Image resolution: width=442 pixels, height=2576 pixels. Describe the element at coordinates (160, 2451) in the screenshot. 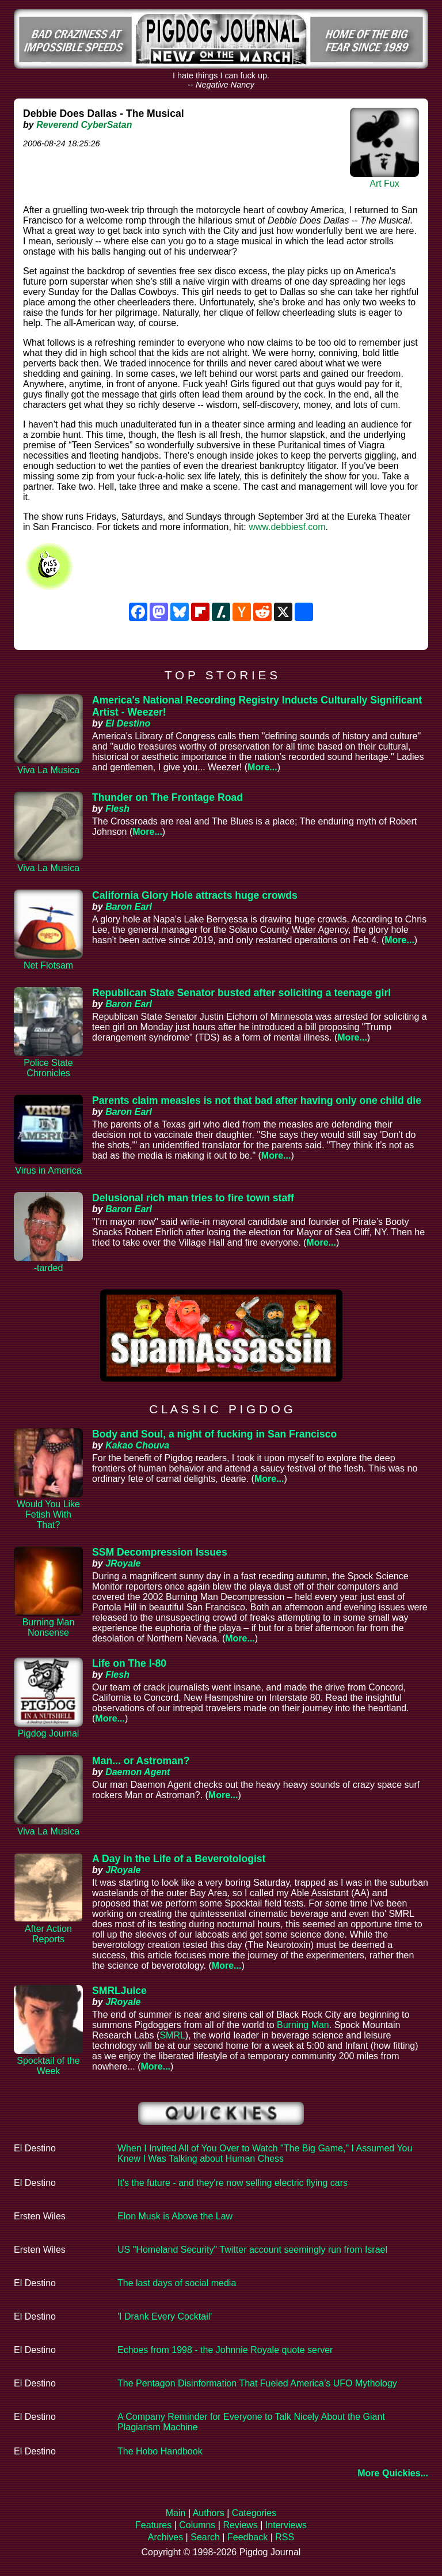

I see `The Hobo Handbook` at that location.